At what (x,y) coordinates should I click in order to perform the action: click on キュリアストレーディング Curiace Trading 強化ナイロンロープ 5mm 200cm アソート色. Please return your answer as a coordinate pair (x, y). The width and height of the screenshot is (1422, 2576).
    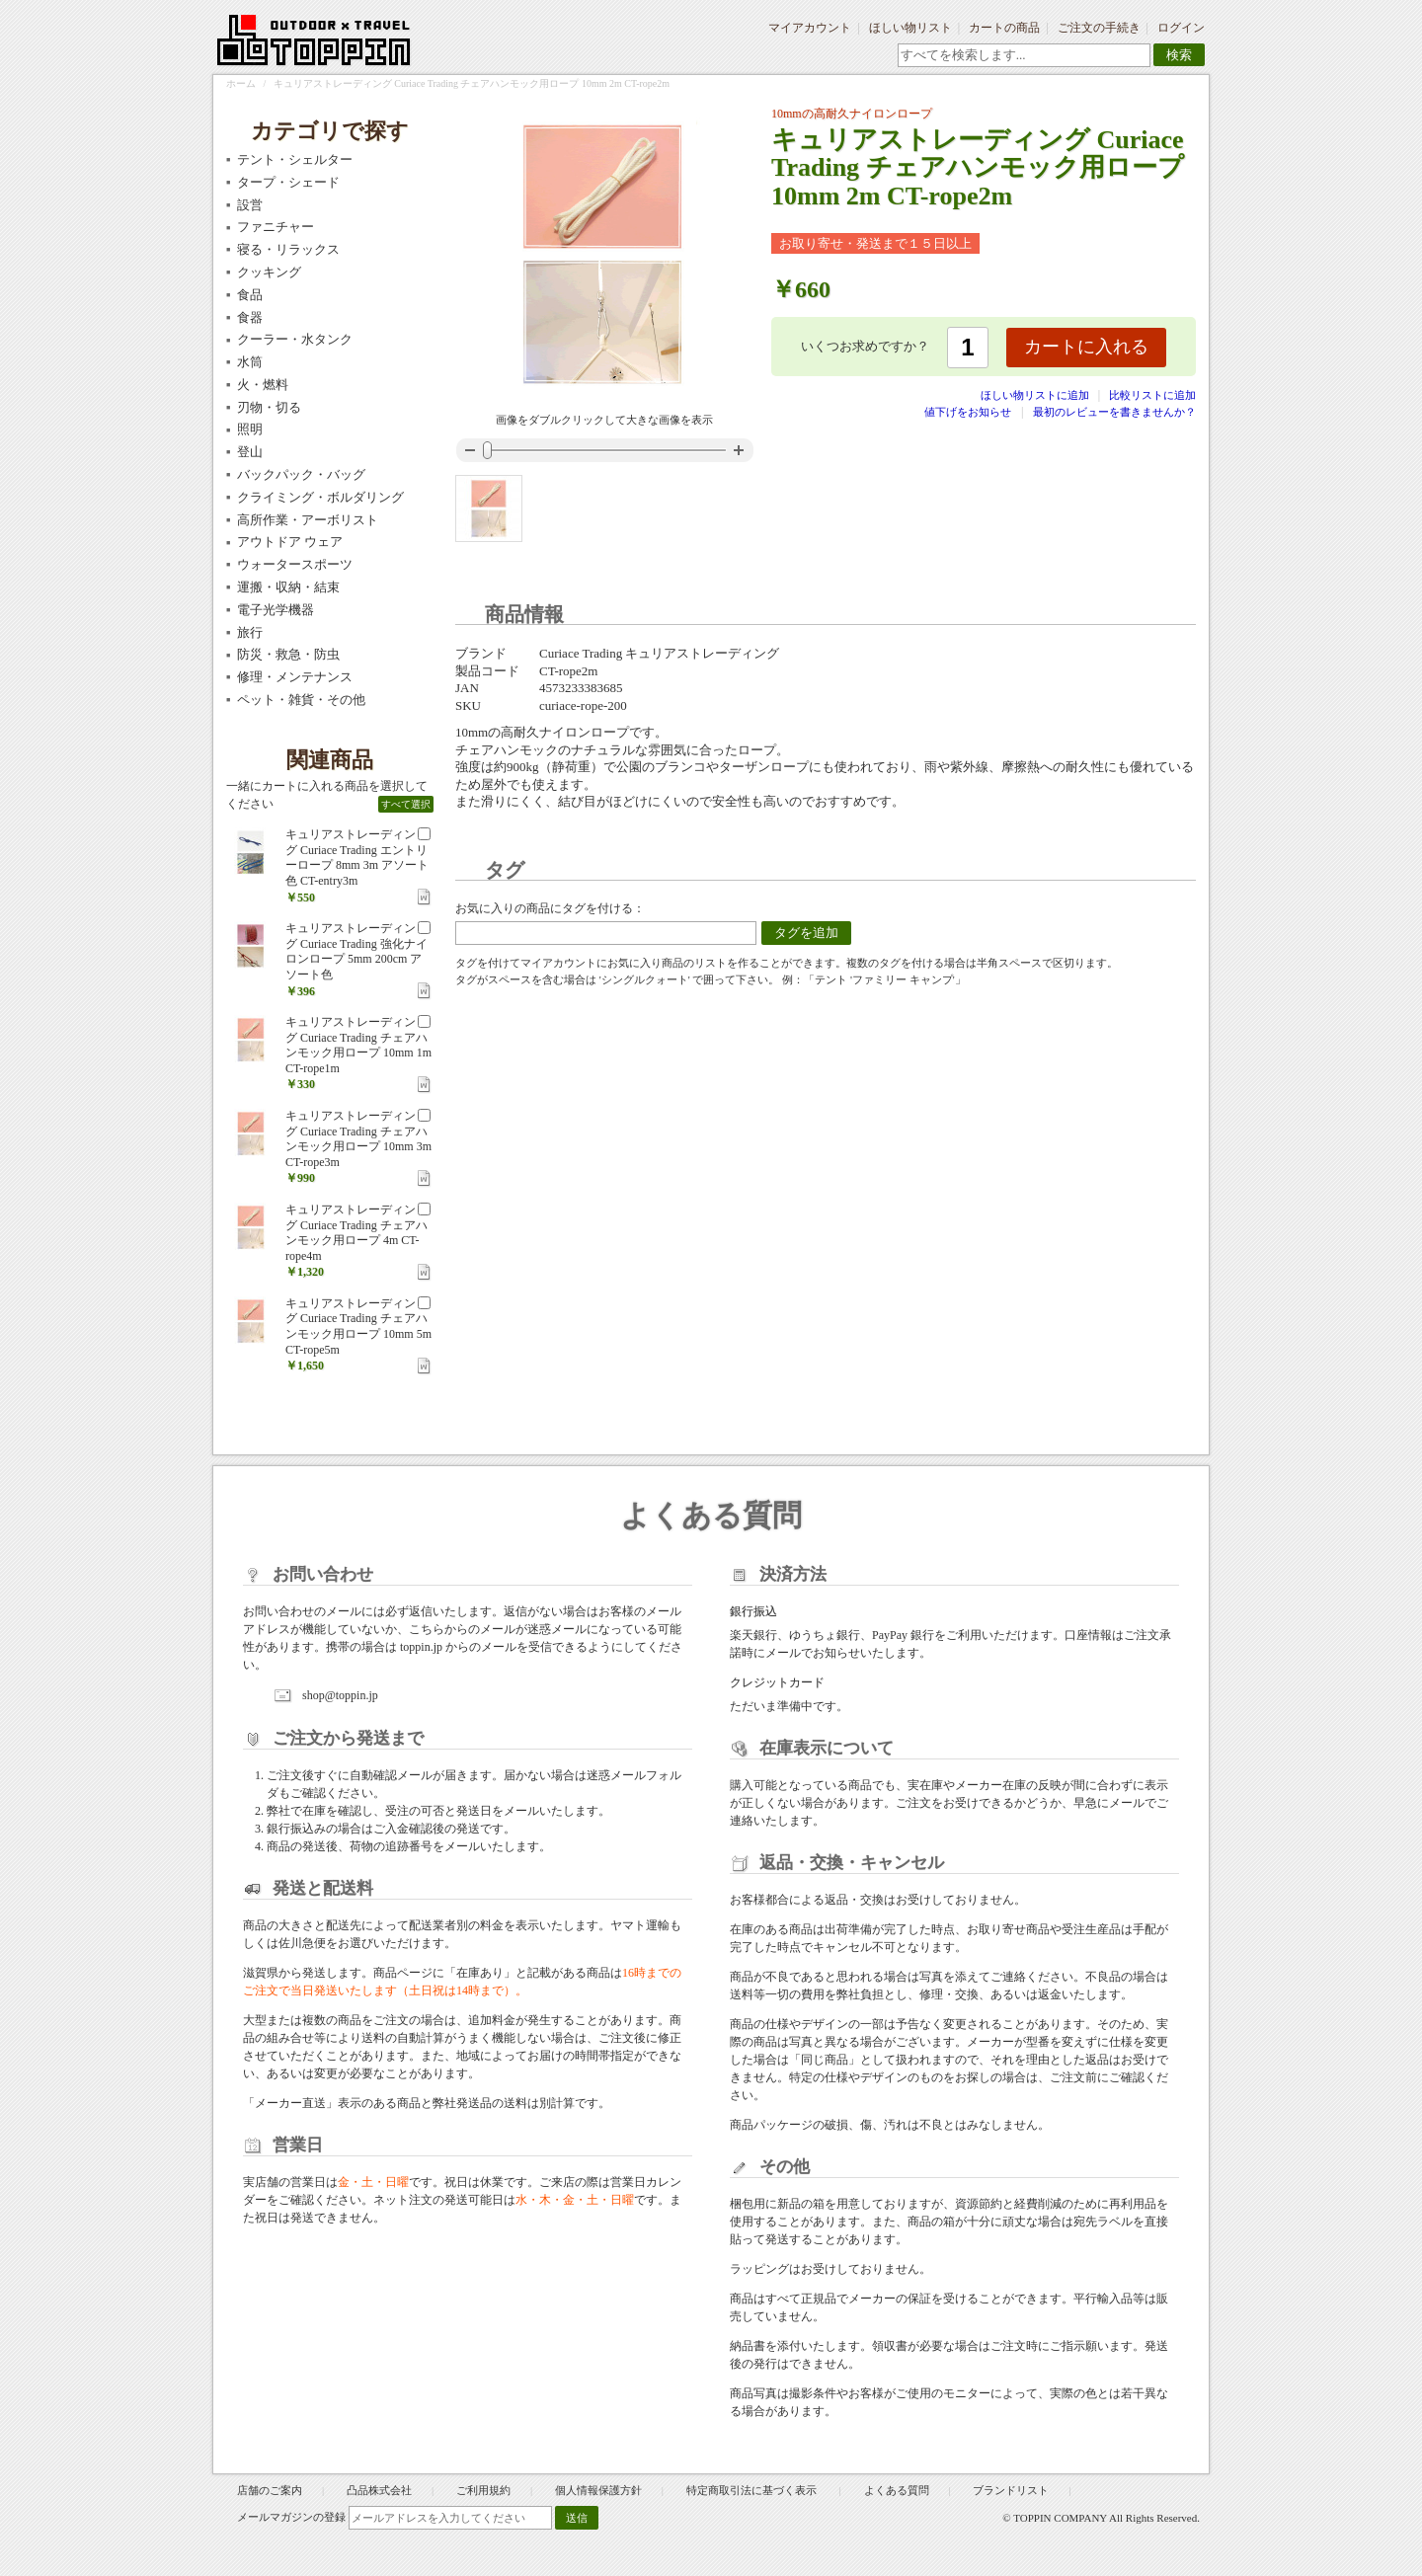
    Looking at the image, I should click on (356, 951).